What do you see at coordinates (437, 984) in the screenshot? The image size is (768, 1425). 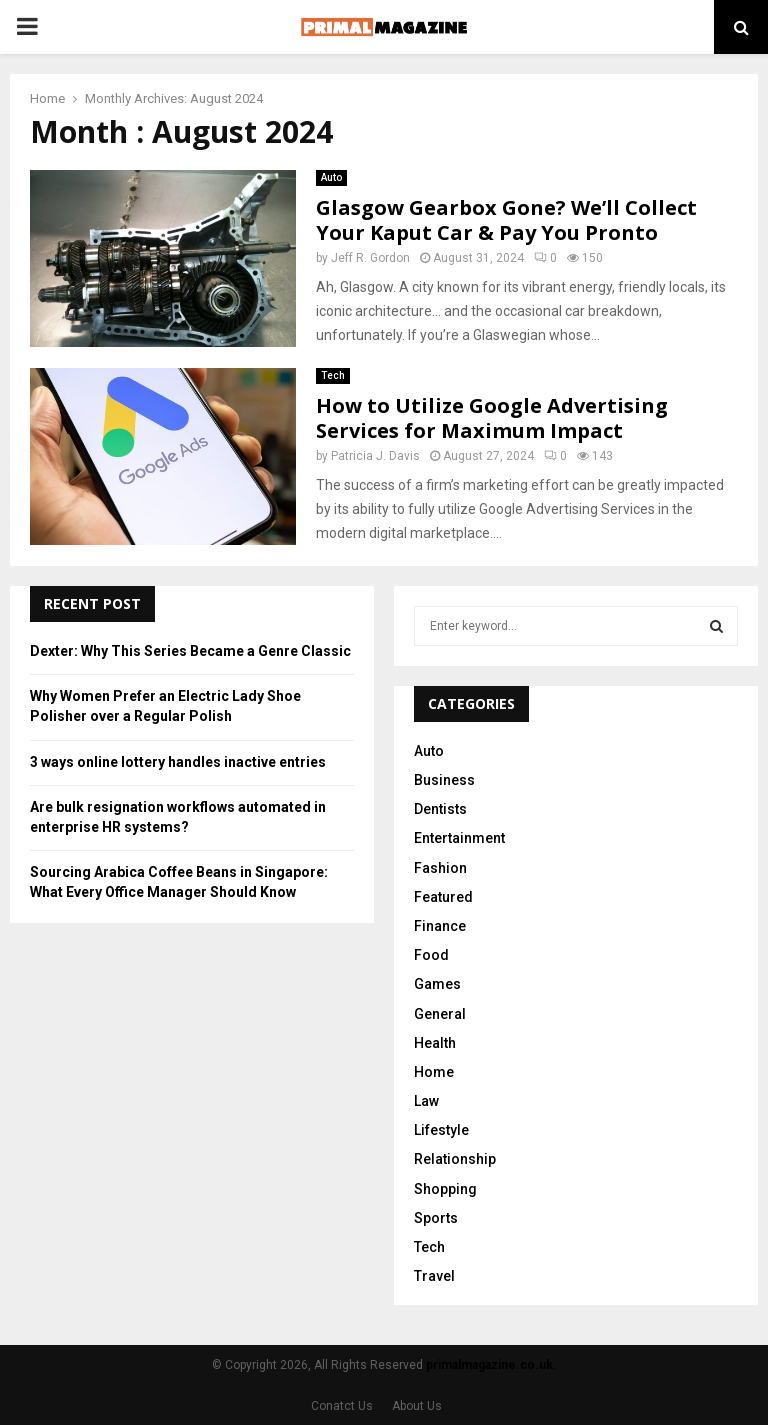 I see `Games` at bounding box center [437, 984].